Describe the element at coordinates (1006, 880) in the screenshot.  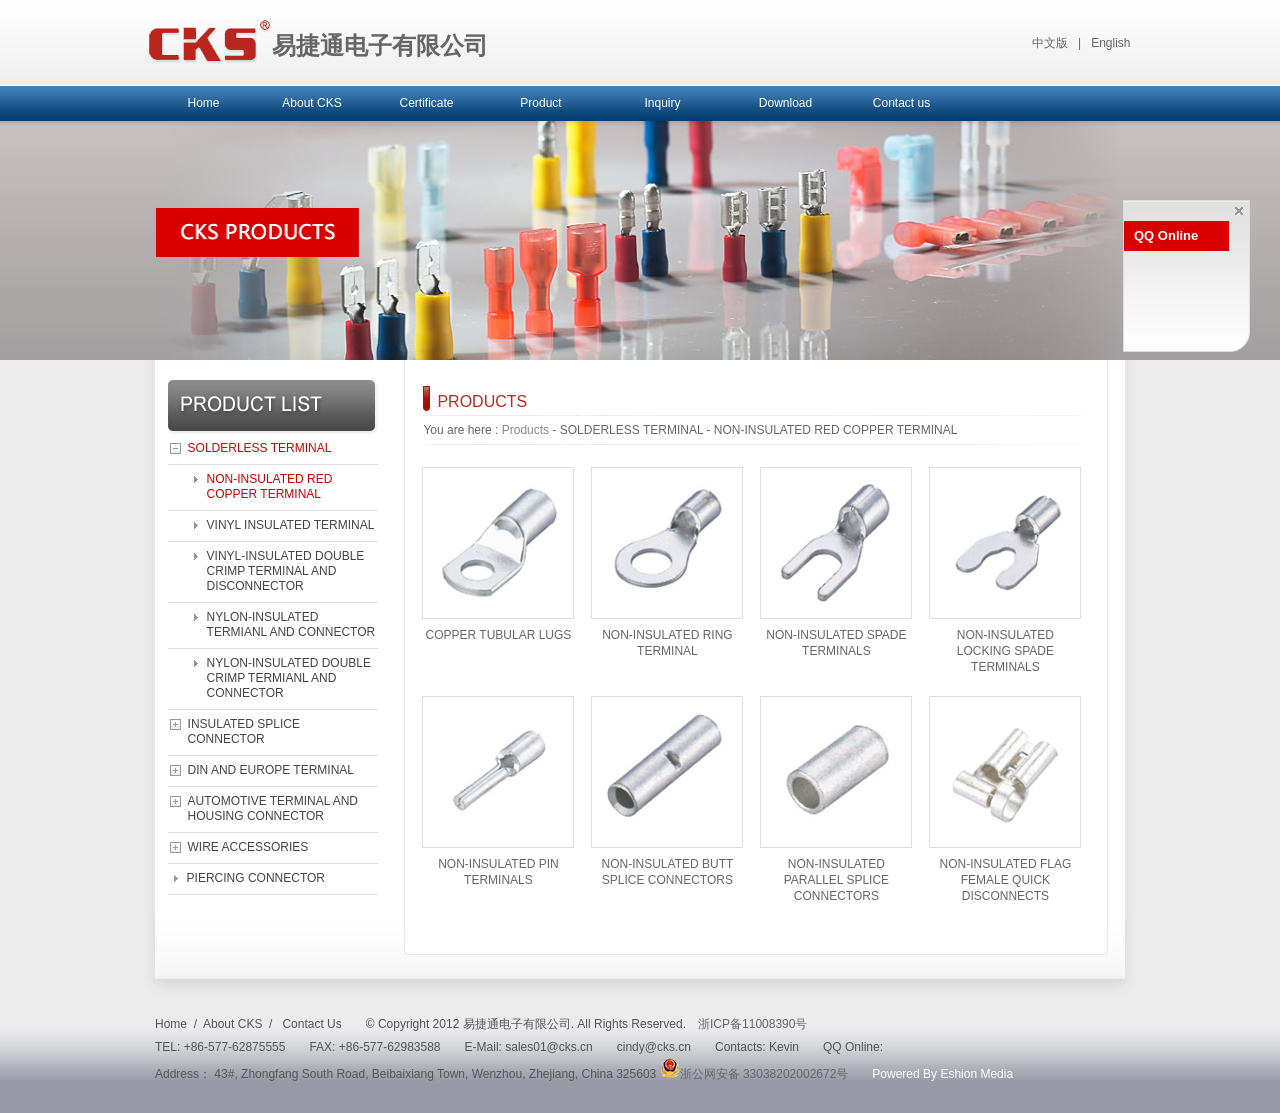
I see `NON-INSULATED FLAG FEMALE QUICK DISCONNECTS` at that location.